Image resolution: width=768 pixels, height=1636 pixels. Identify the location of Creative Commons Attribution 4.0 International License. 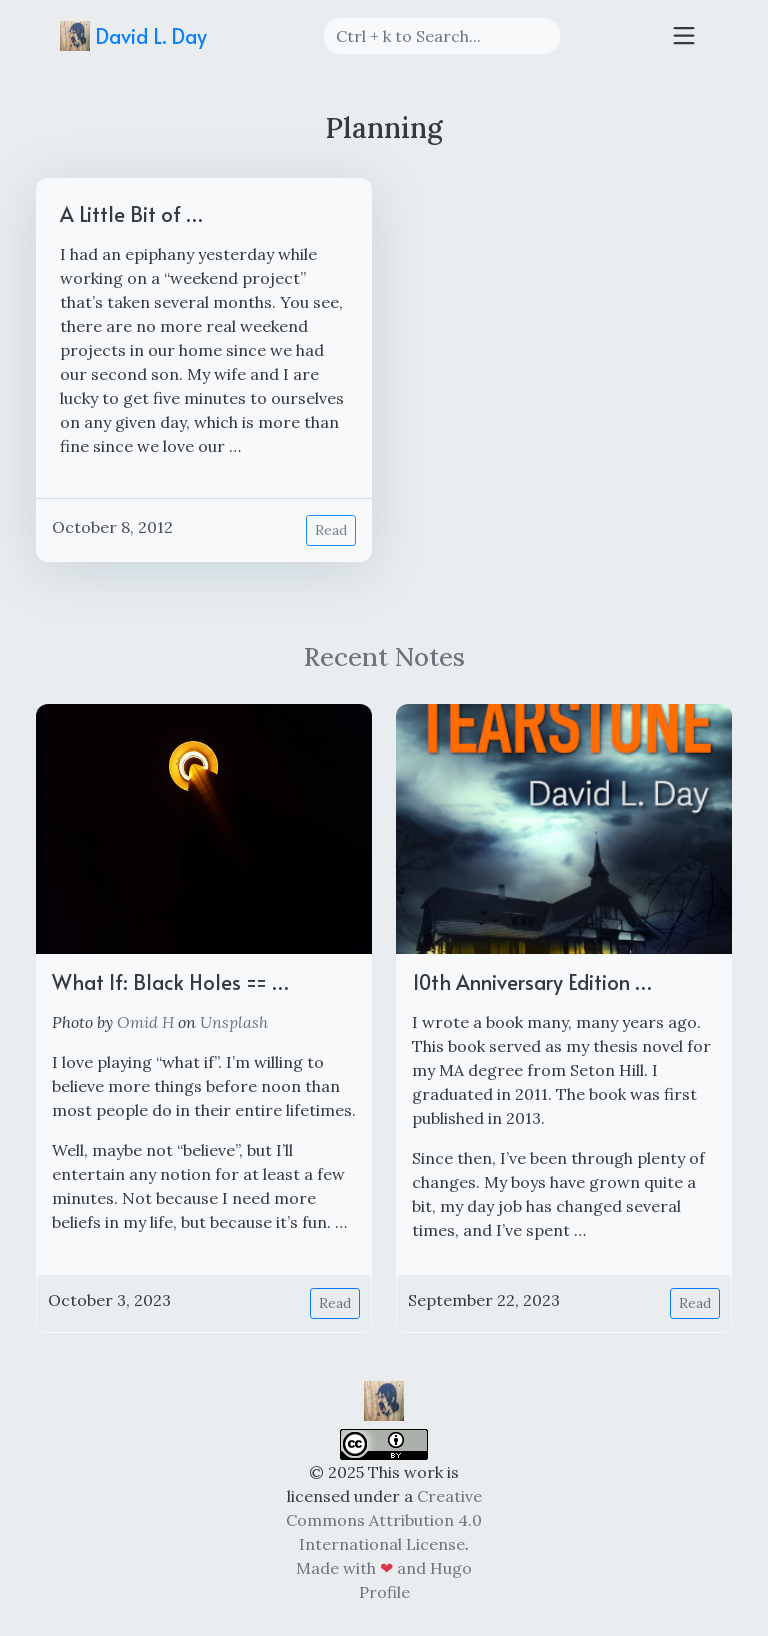
(384, 1520).